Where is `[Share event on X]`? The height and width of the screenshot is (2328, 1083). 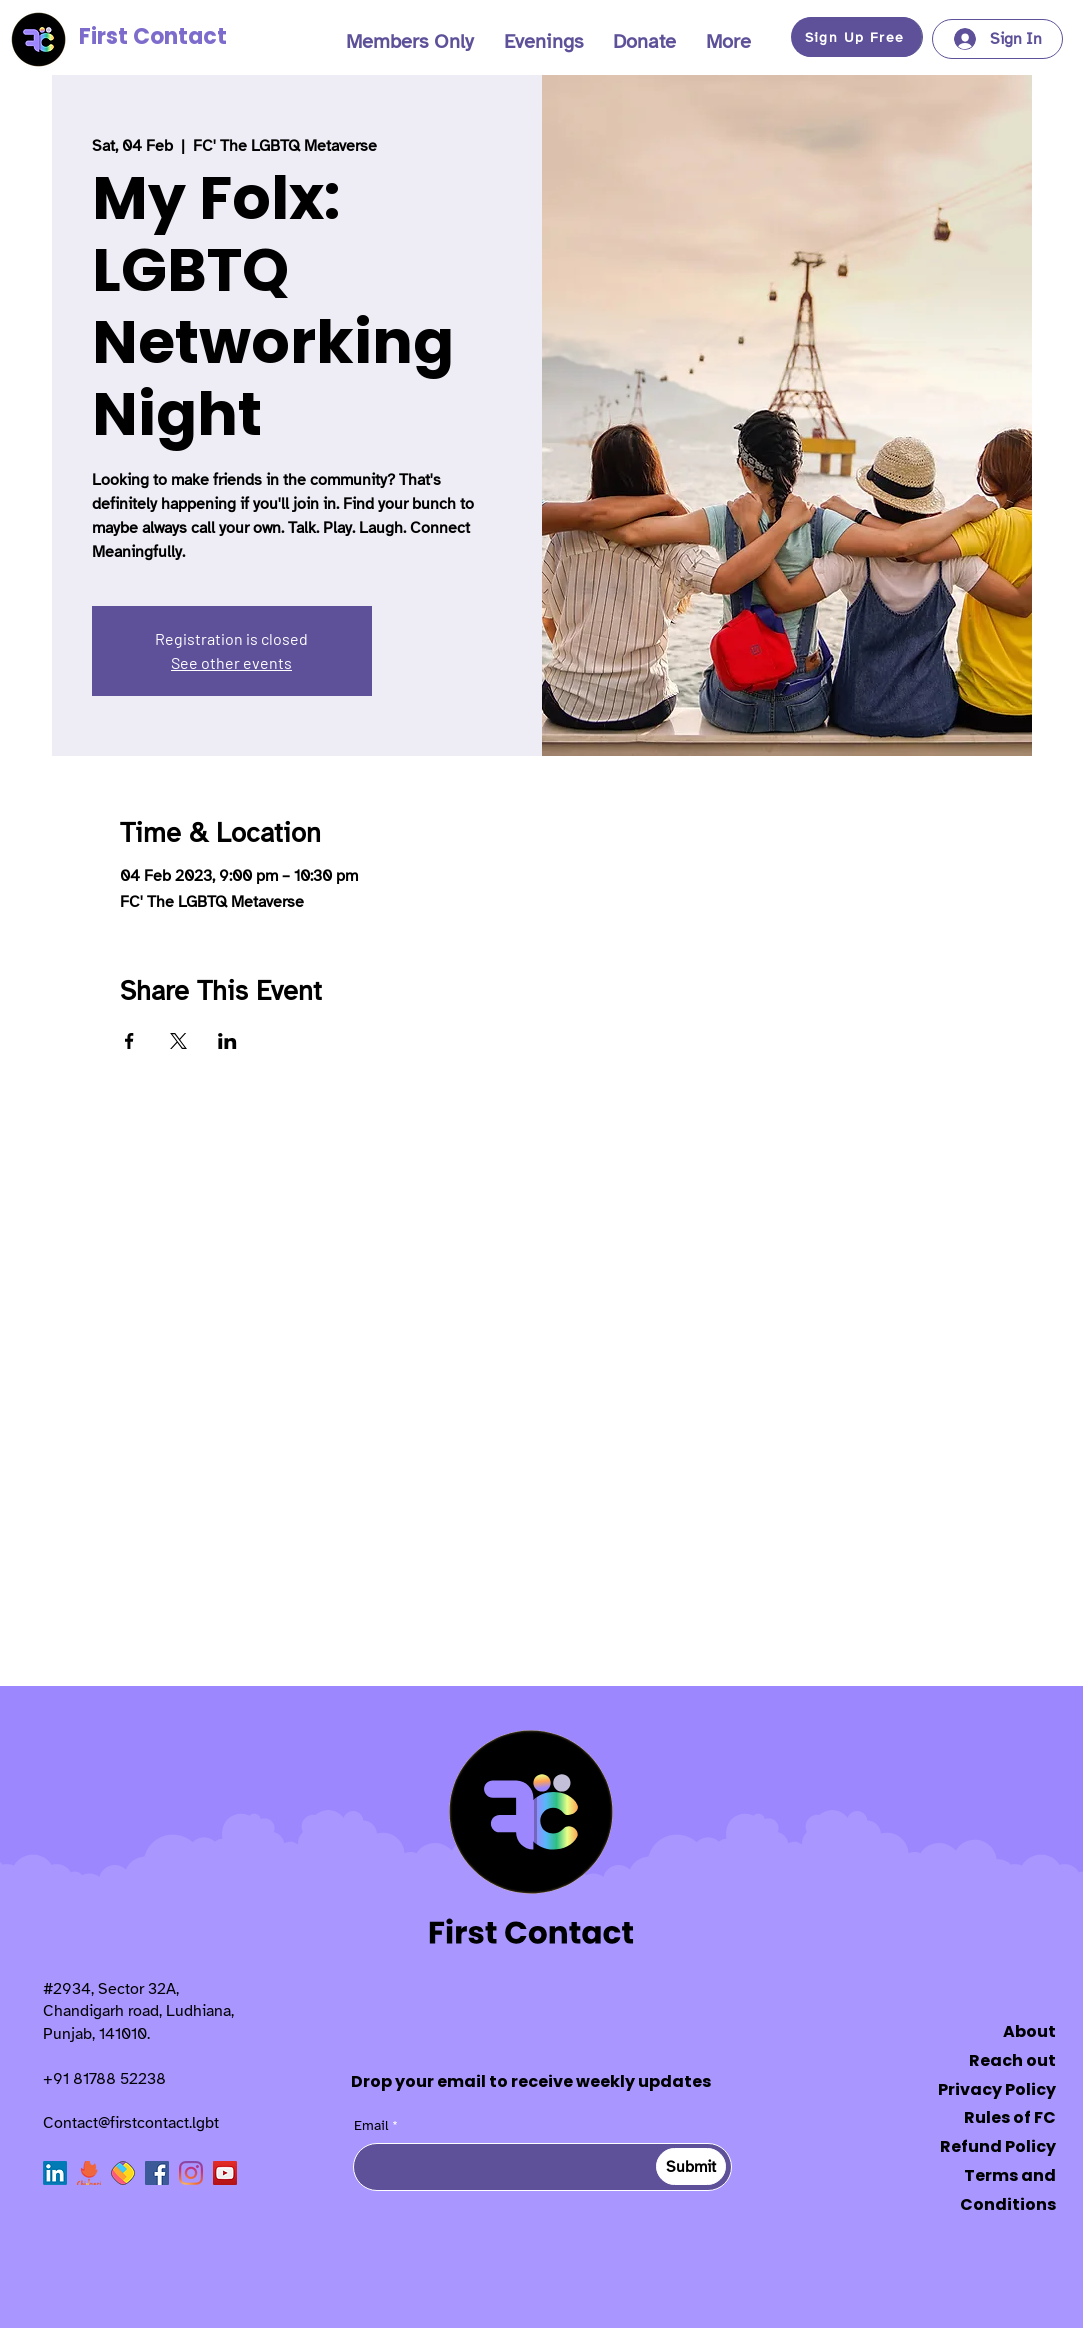 [Share event on X] is located at coordinates (178, 1041).